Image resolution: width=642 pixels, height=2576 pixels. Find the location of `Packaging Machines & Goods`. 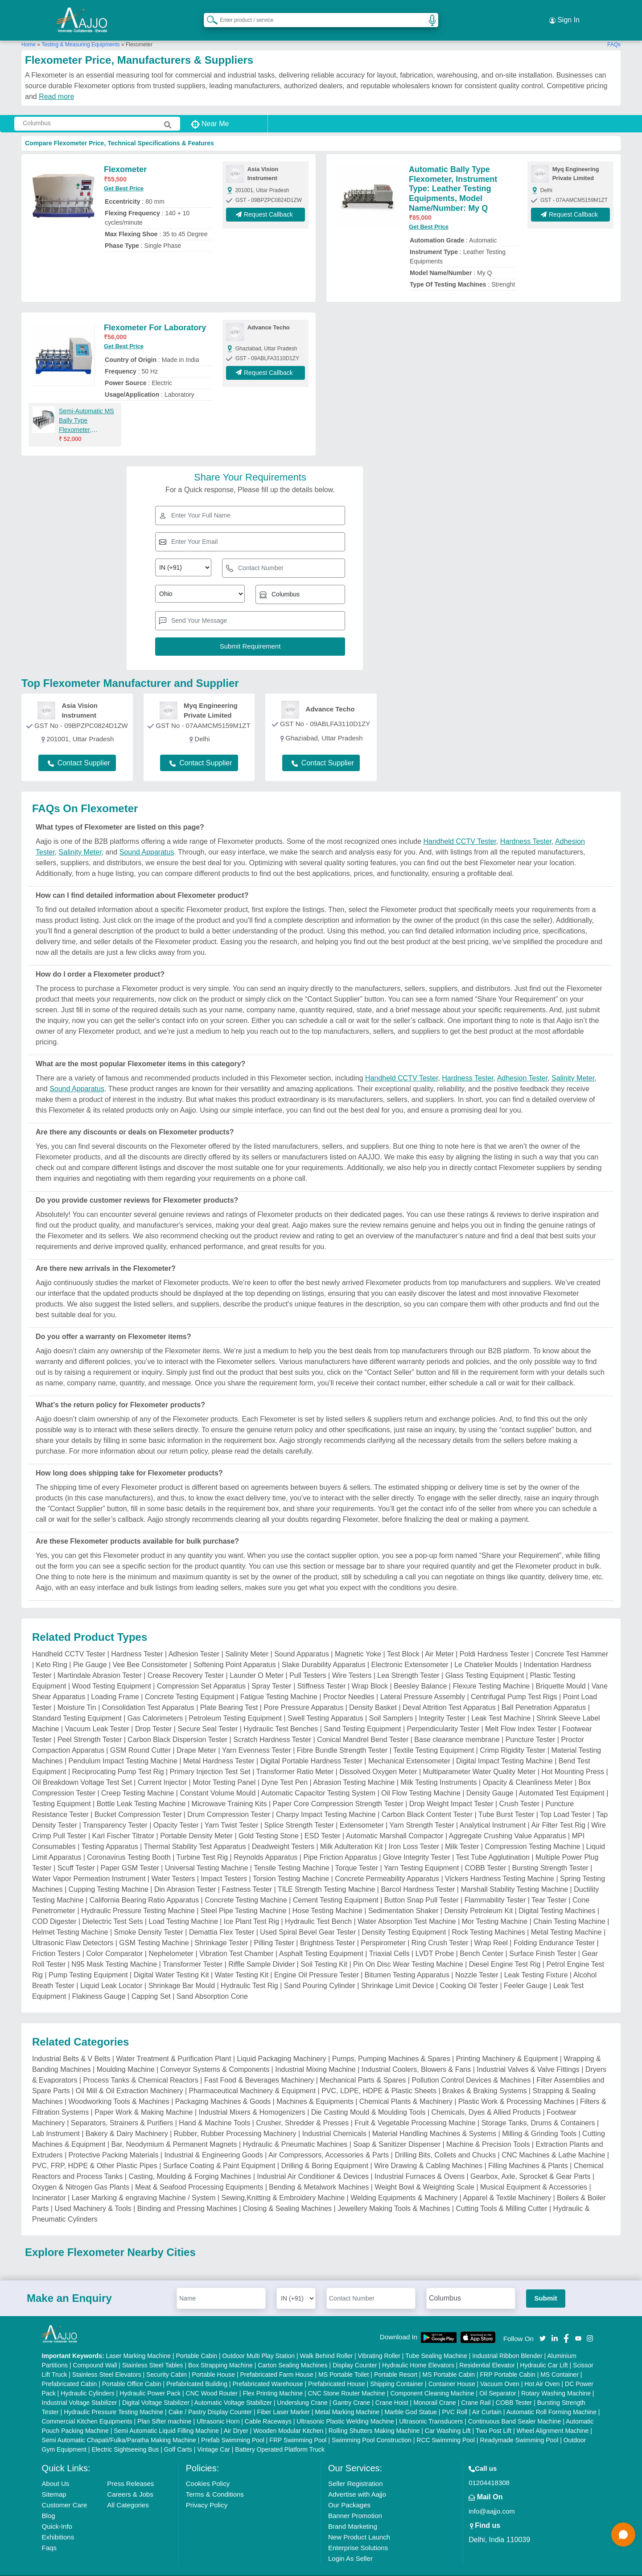

Packaging Machines & Goods is located at coordinates (223, 2088).